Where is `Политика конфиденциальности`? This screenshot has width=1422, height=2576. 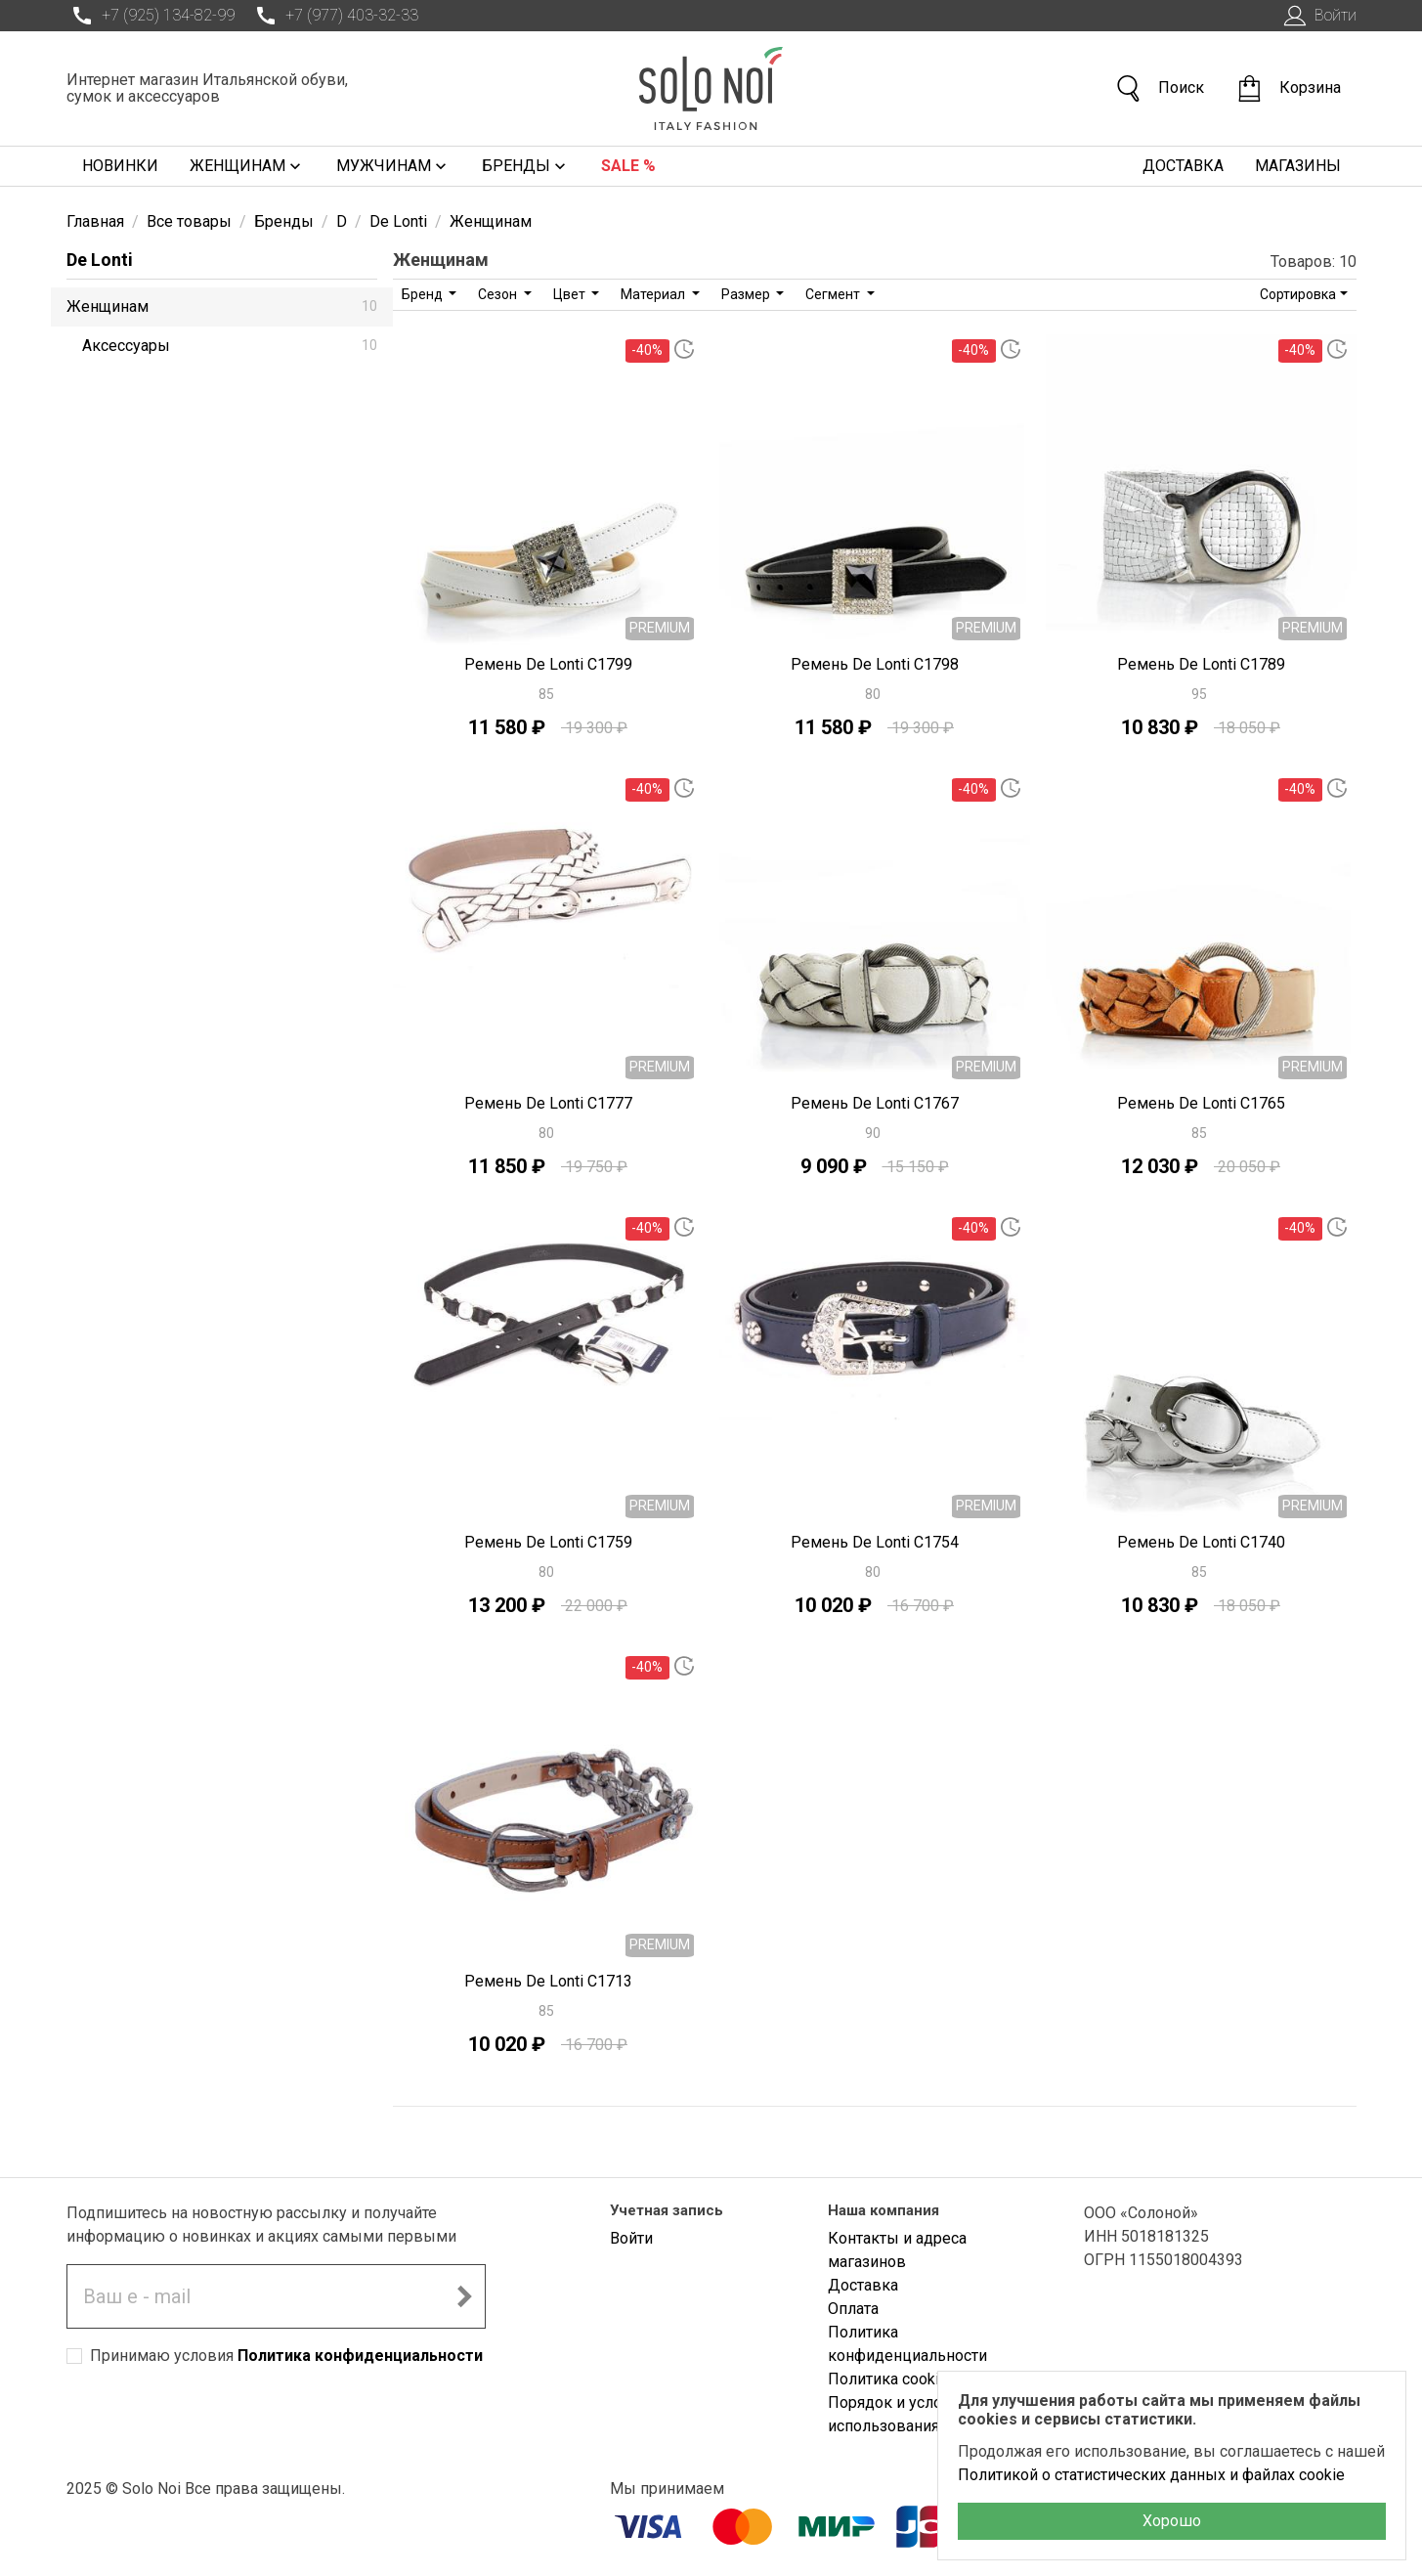 Политика конфиденциальности is located at coordinates (360, 2355).